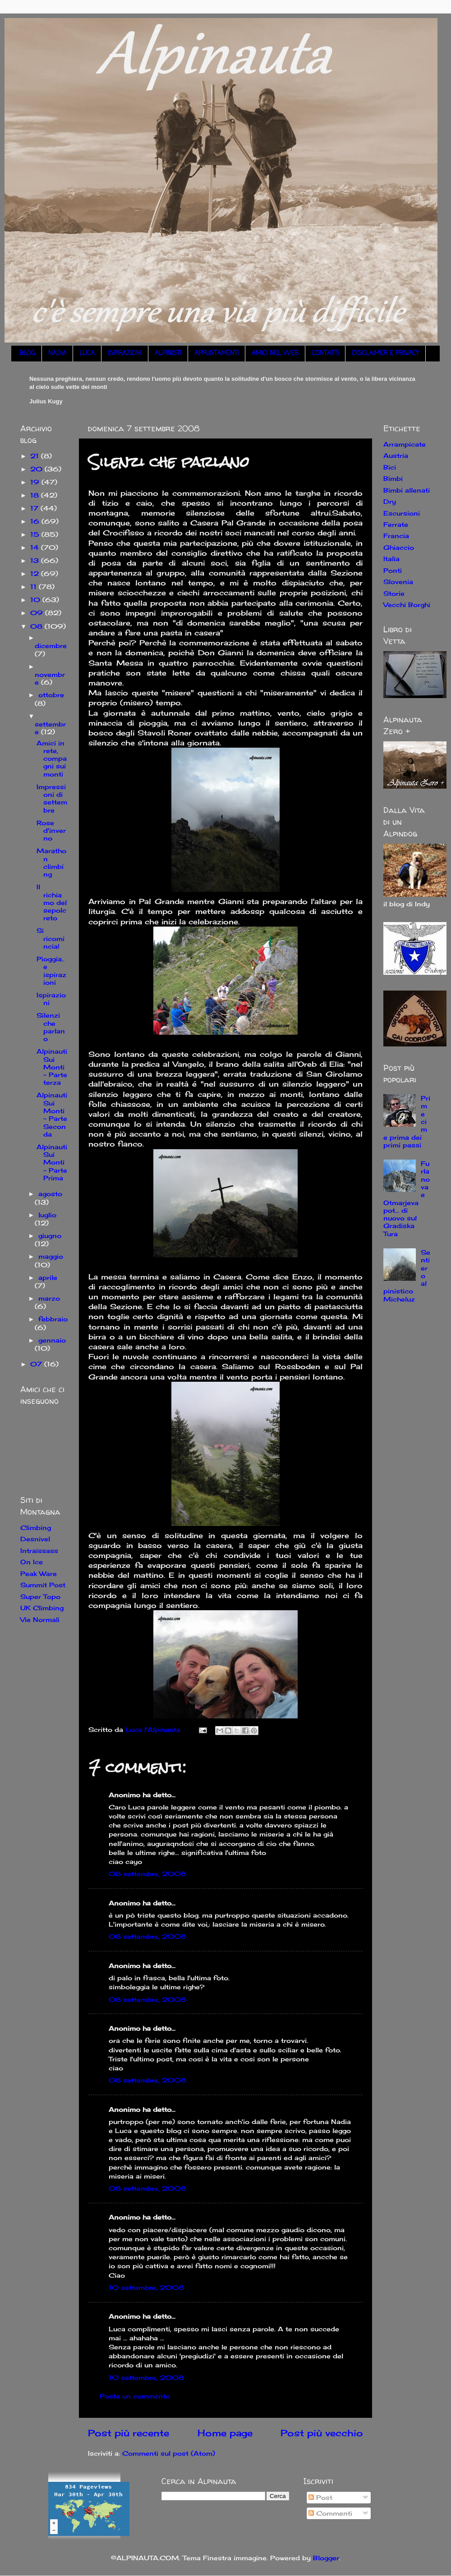 Image resolution: width=451 pixels, height=2576 pixels. I want to click on agosto, so click(50, 1193).